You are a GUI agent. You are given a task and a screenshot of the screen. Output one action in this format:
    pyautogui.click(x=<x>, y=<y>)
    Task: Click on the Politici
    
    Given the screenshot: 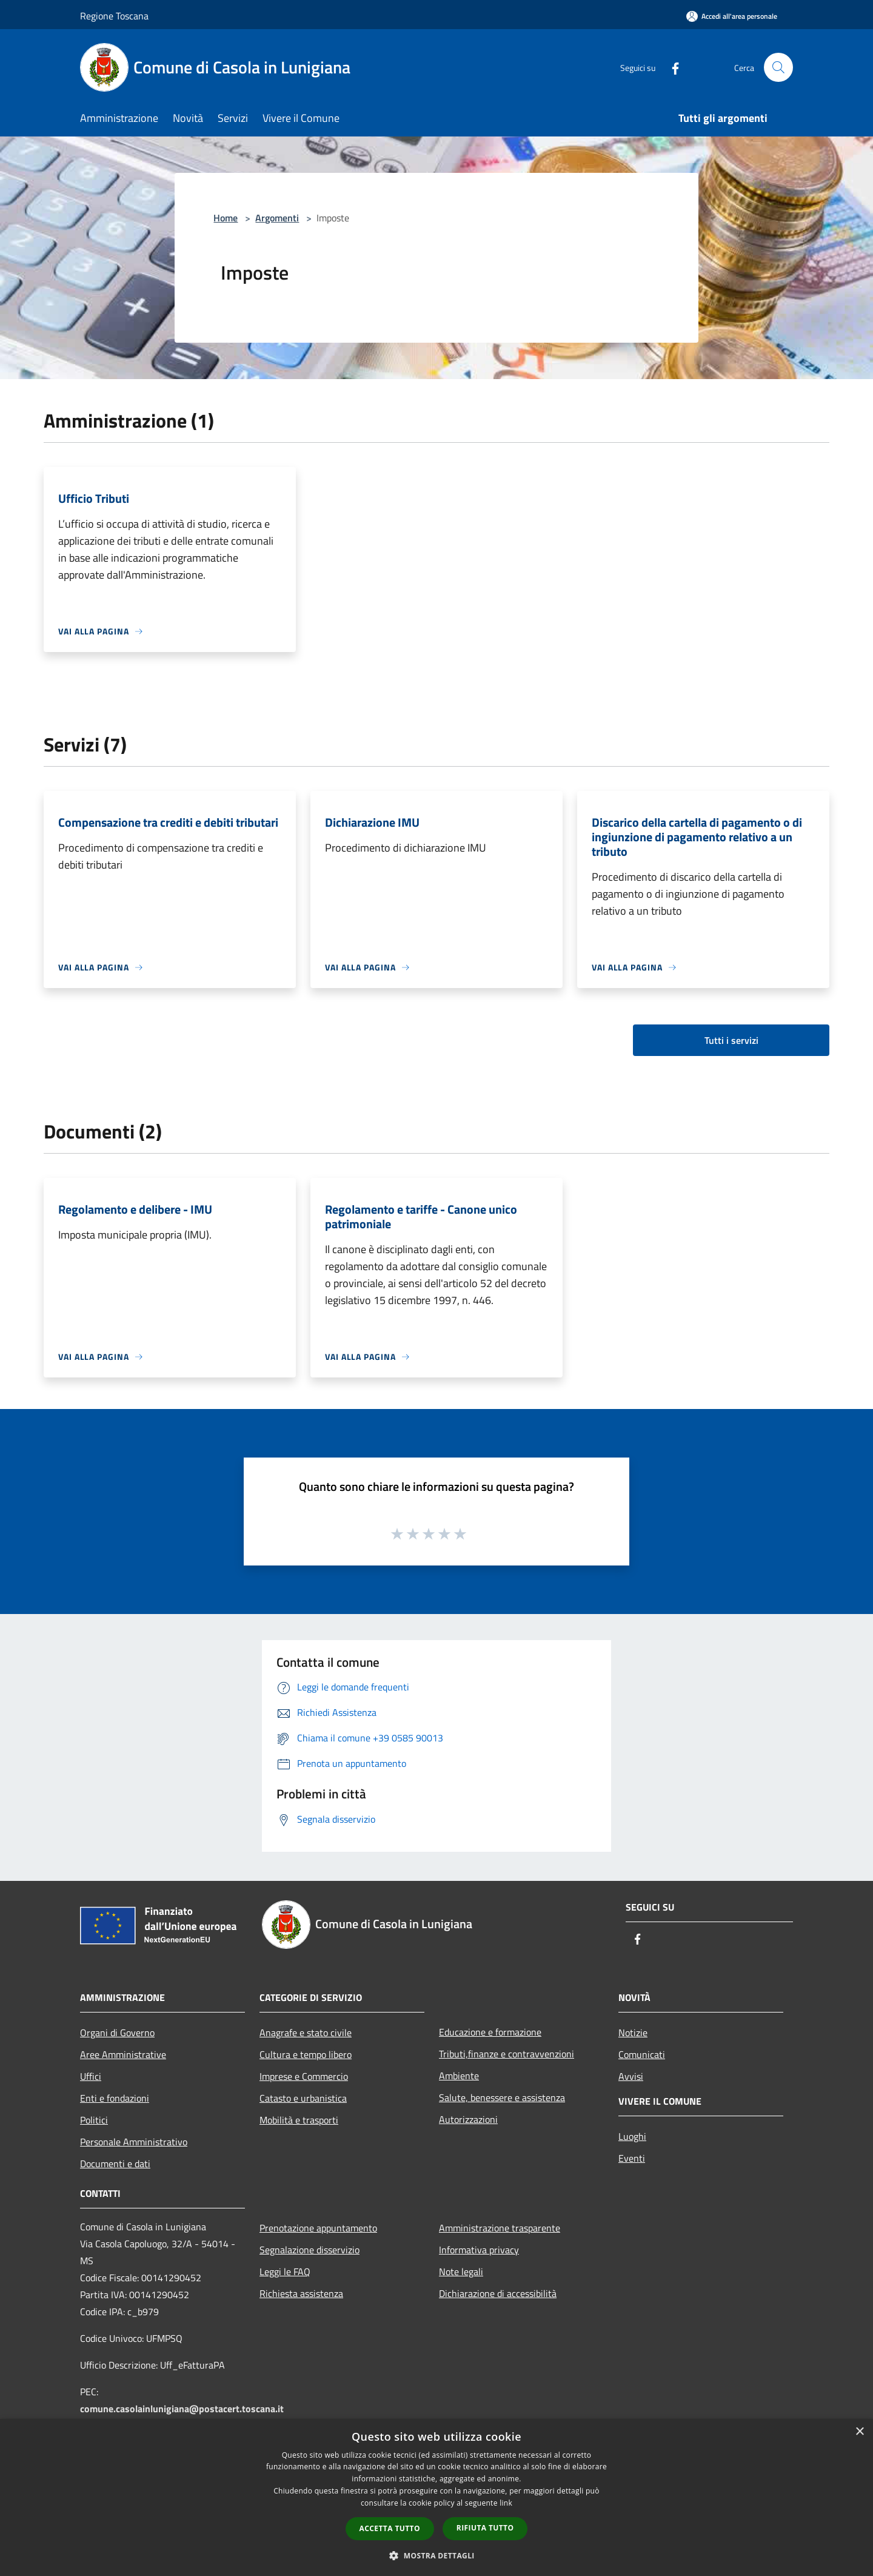 What is the action you would take?
    pyautogui.click(x=94, y=2120)
    